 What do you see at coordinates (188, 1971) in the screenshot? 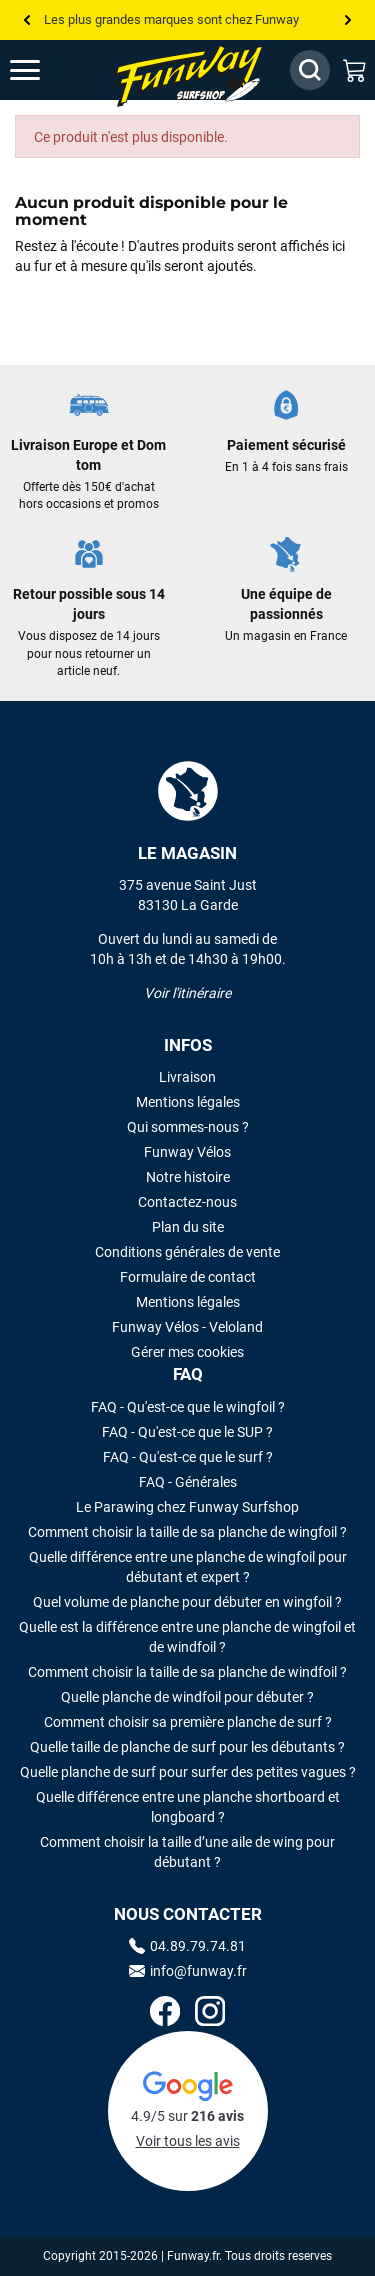
I see `info@funway.fr` at bounding box center [188, 1971].